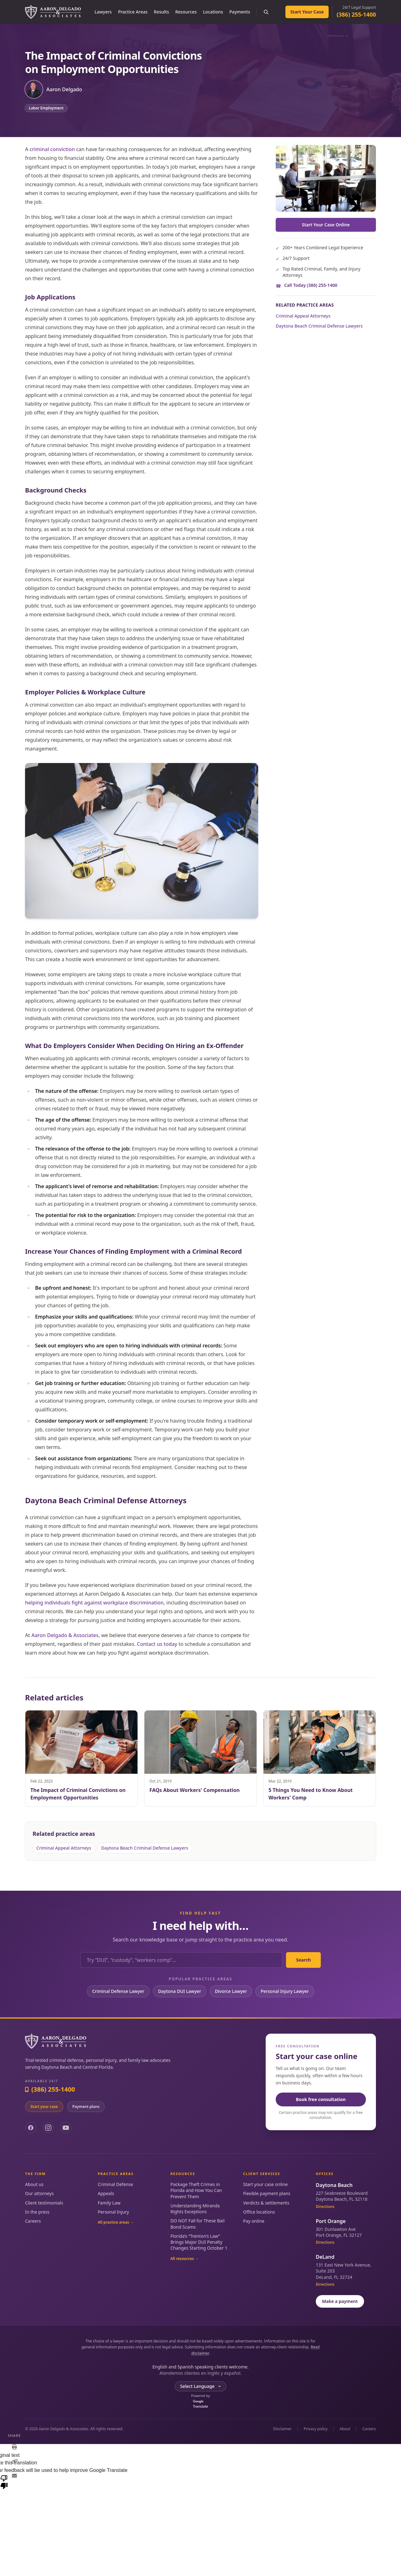  Describe the element at coordinates (106, 2193) in the screenshot. I see `Appeals` at that location.